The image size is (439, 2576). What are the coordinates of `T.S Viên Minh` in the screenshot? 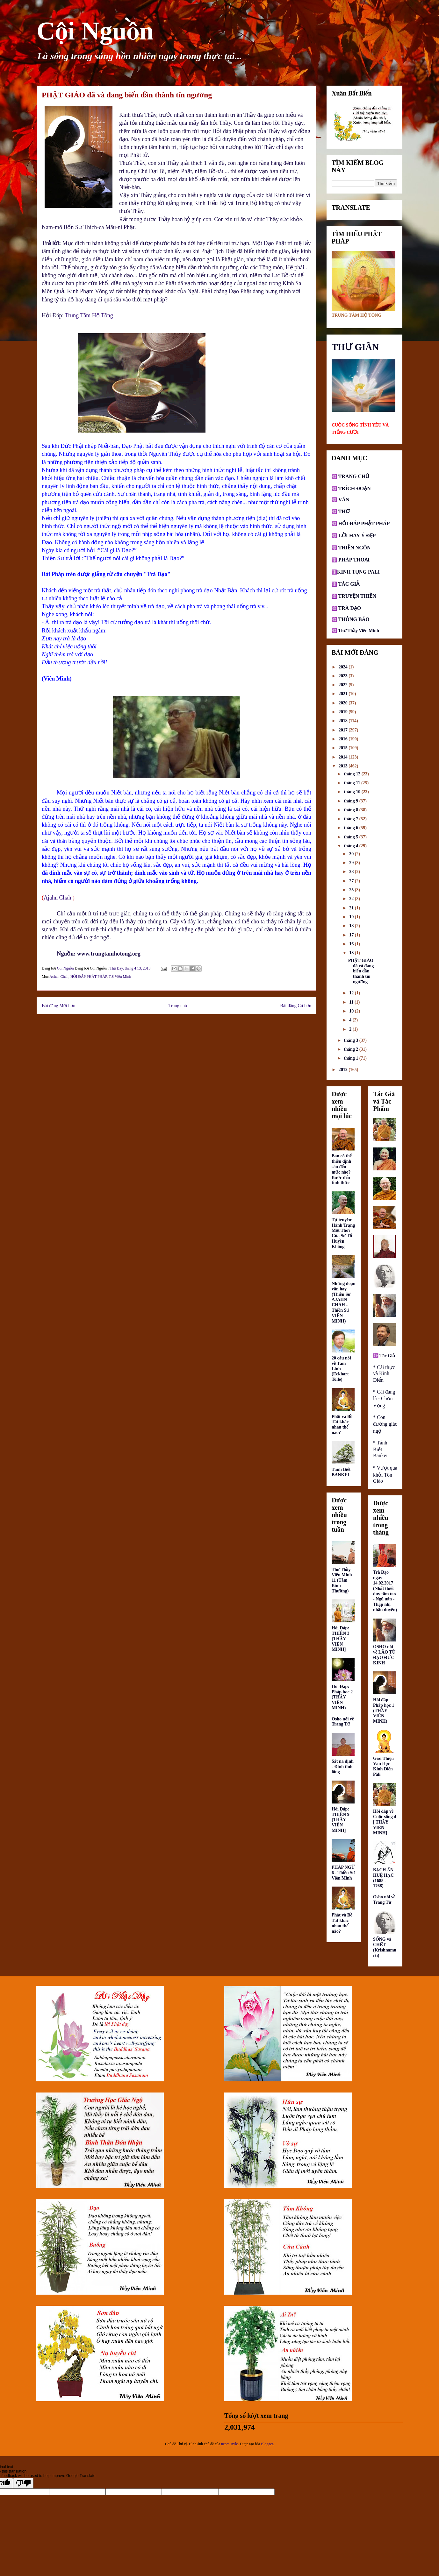 It's located at (120, 976).